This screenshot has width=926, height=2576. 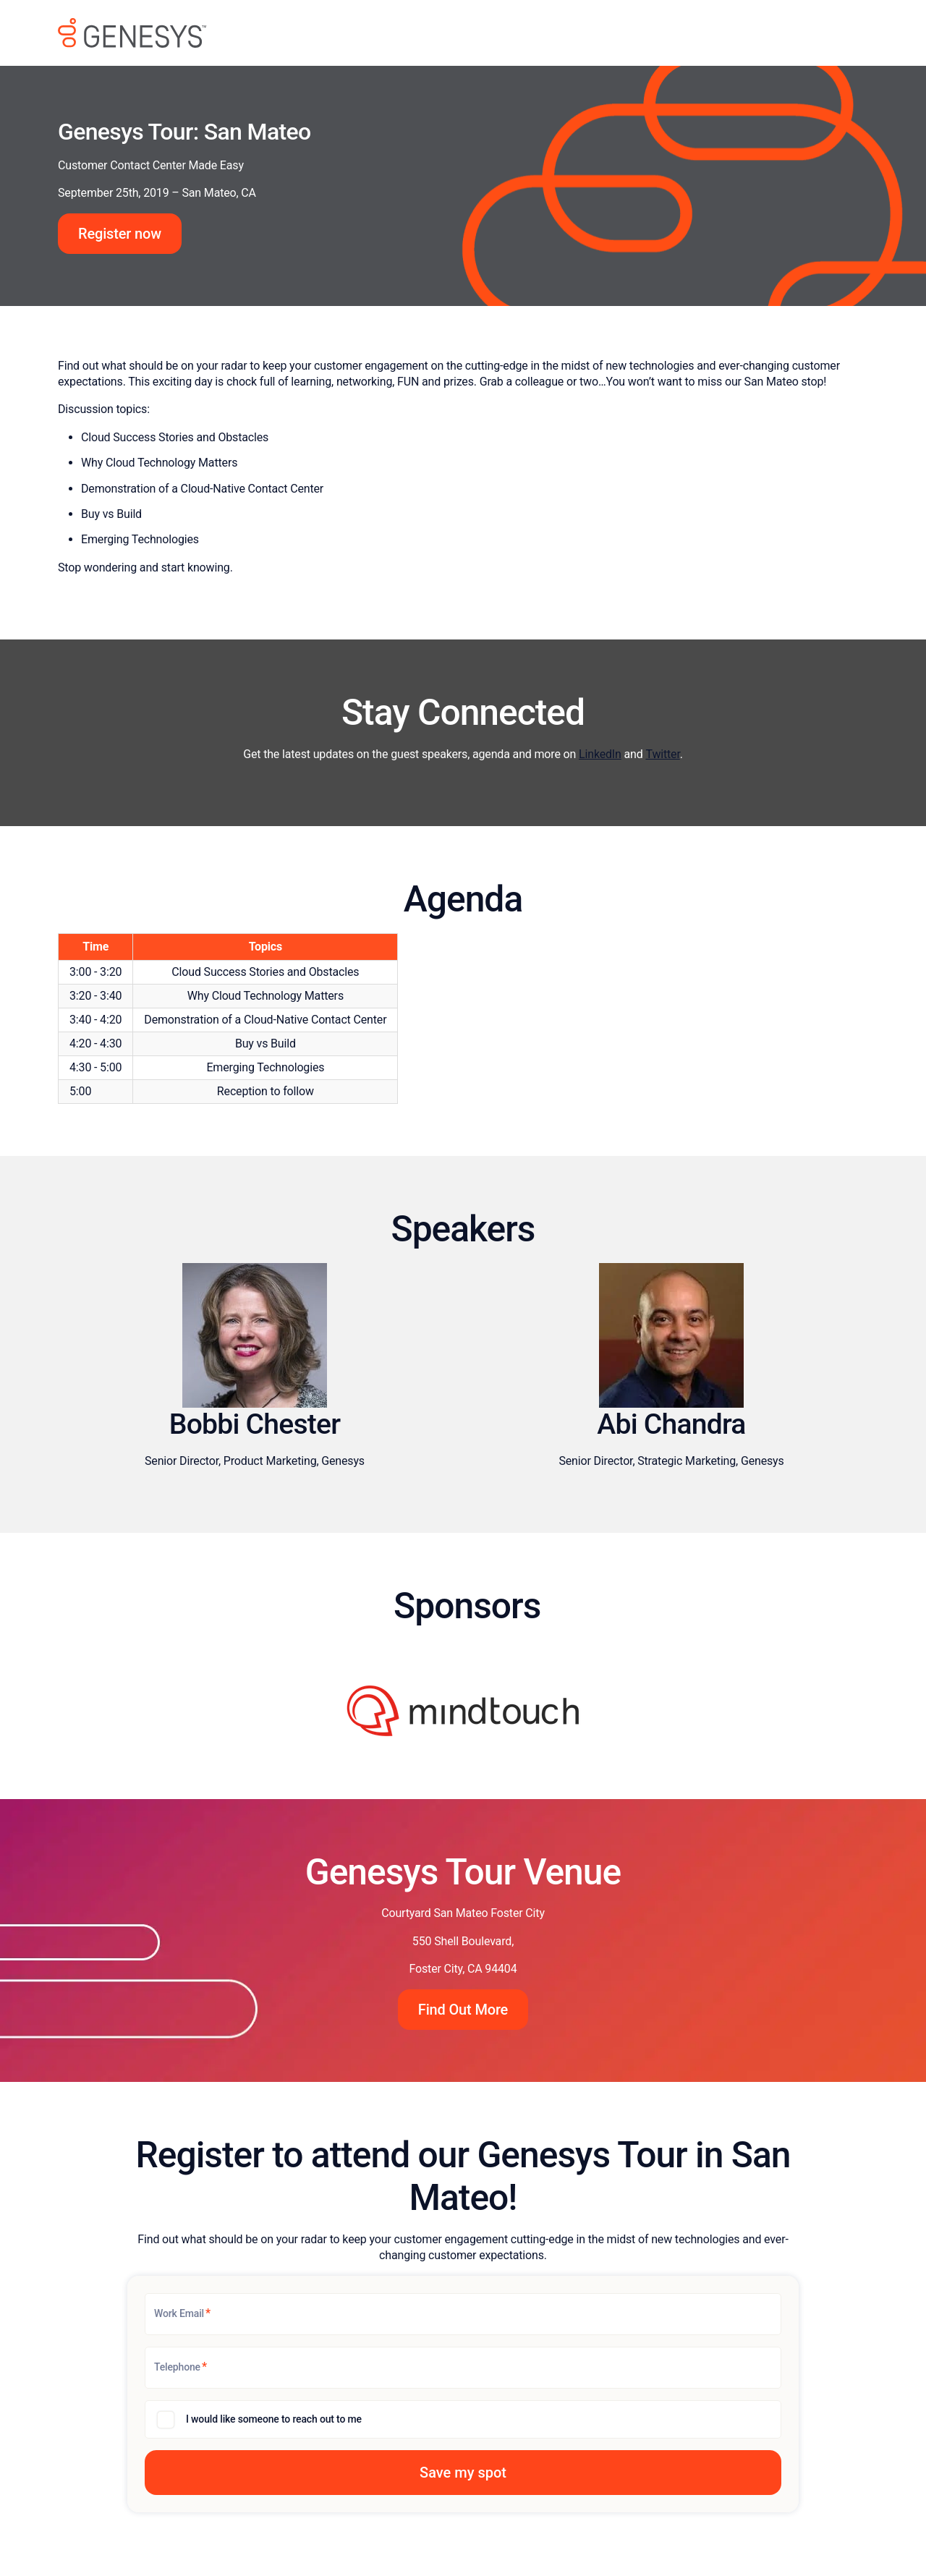 What do you see at coordinates (274, 2419) in the screenshot?
I see `I would like someone to reach out to me` at bounding box center [274, 2419].